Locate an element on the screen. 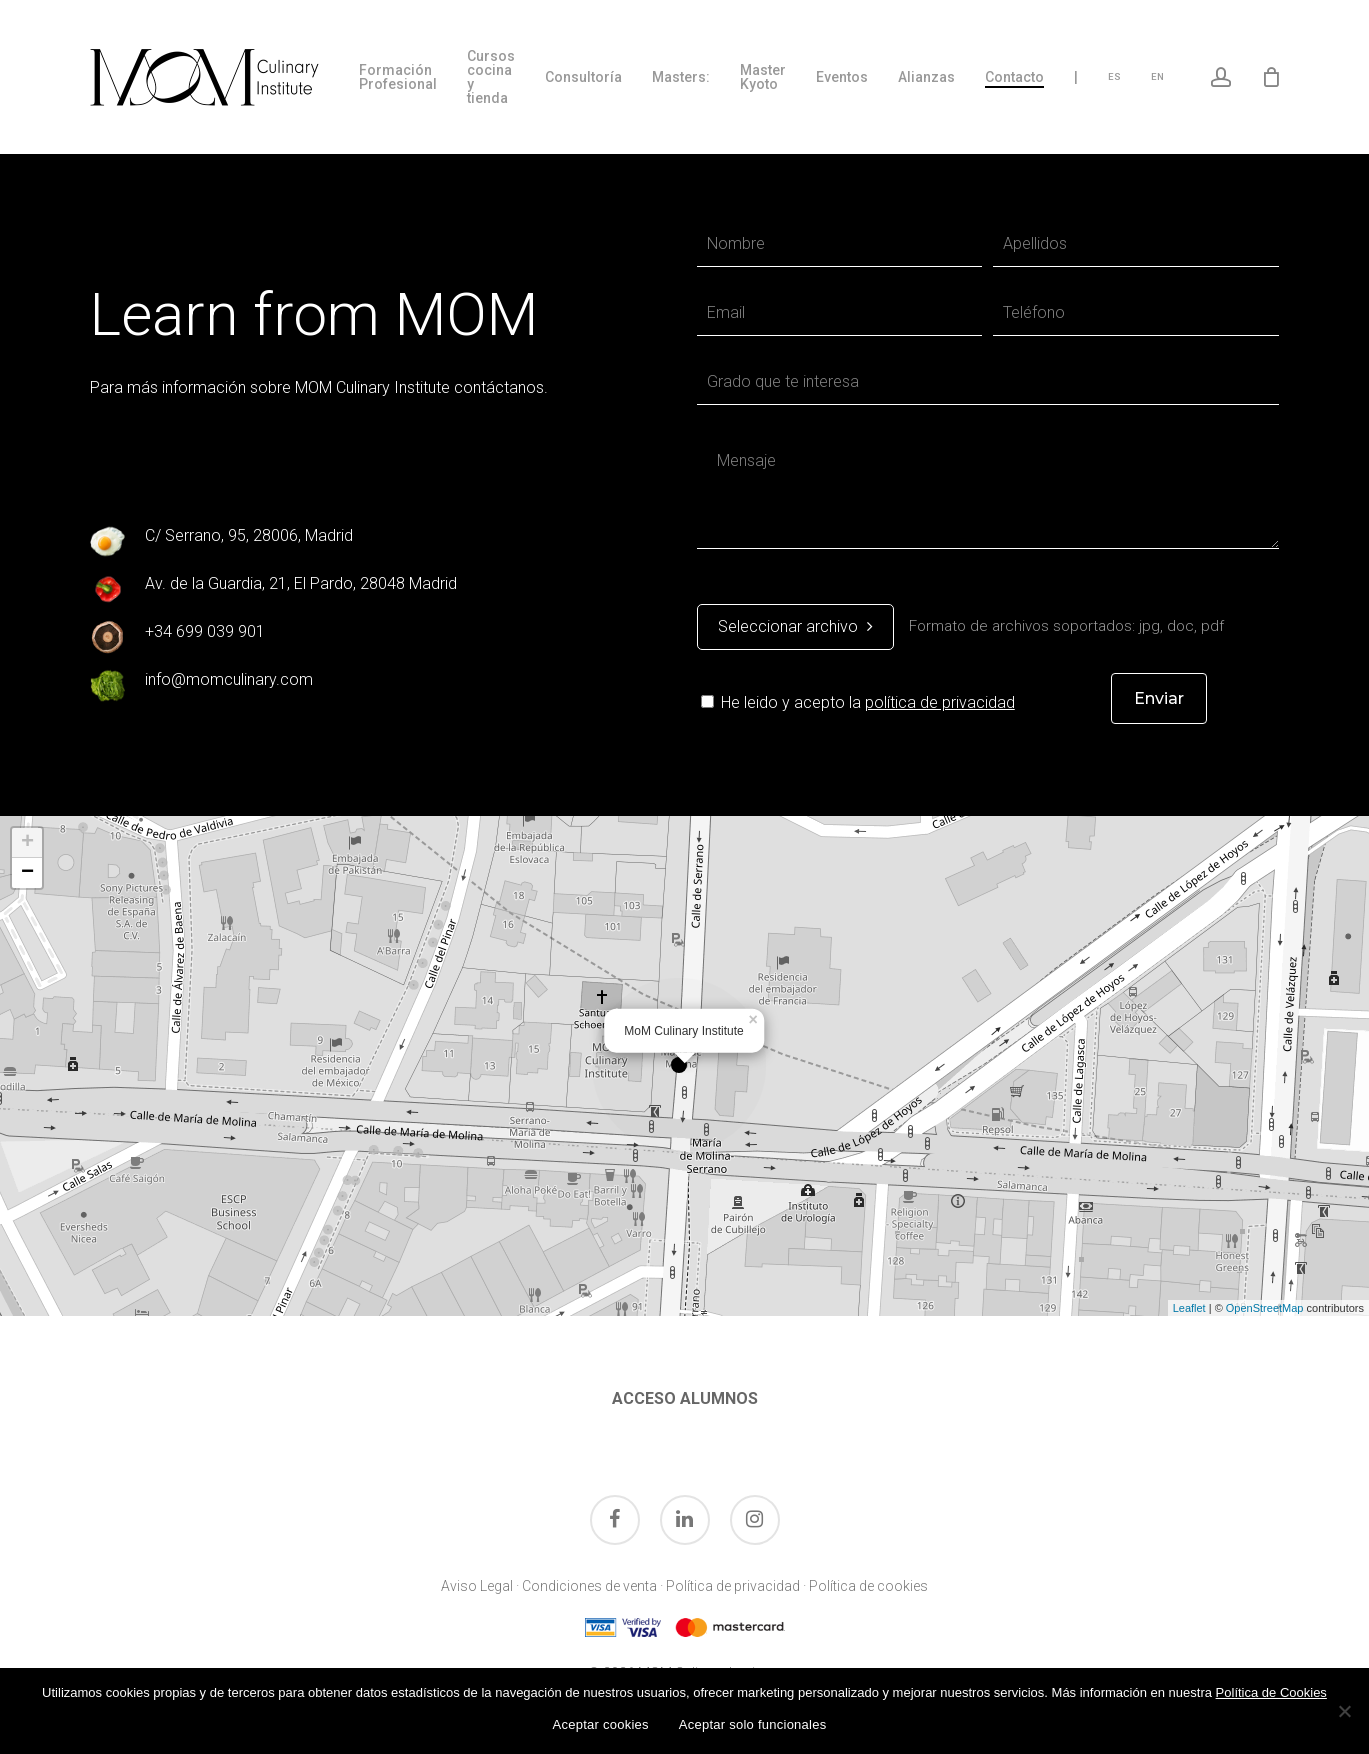 Image resolution: width=1369 pixels, height=1754 pixels. +34 699 039 901 is located at coordinates (205, 631).